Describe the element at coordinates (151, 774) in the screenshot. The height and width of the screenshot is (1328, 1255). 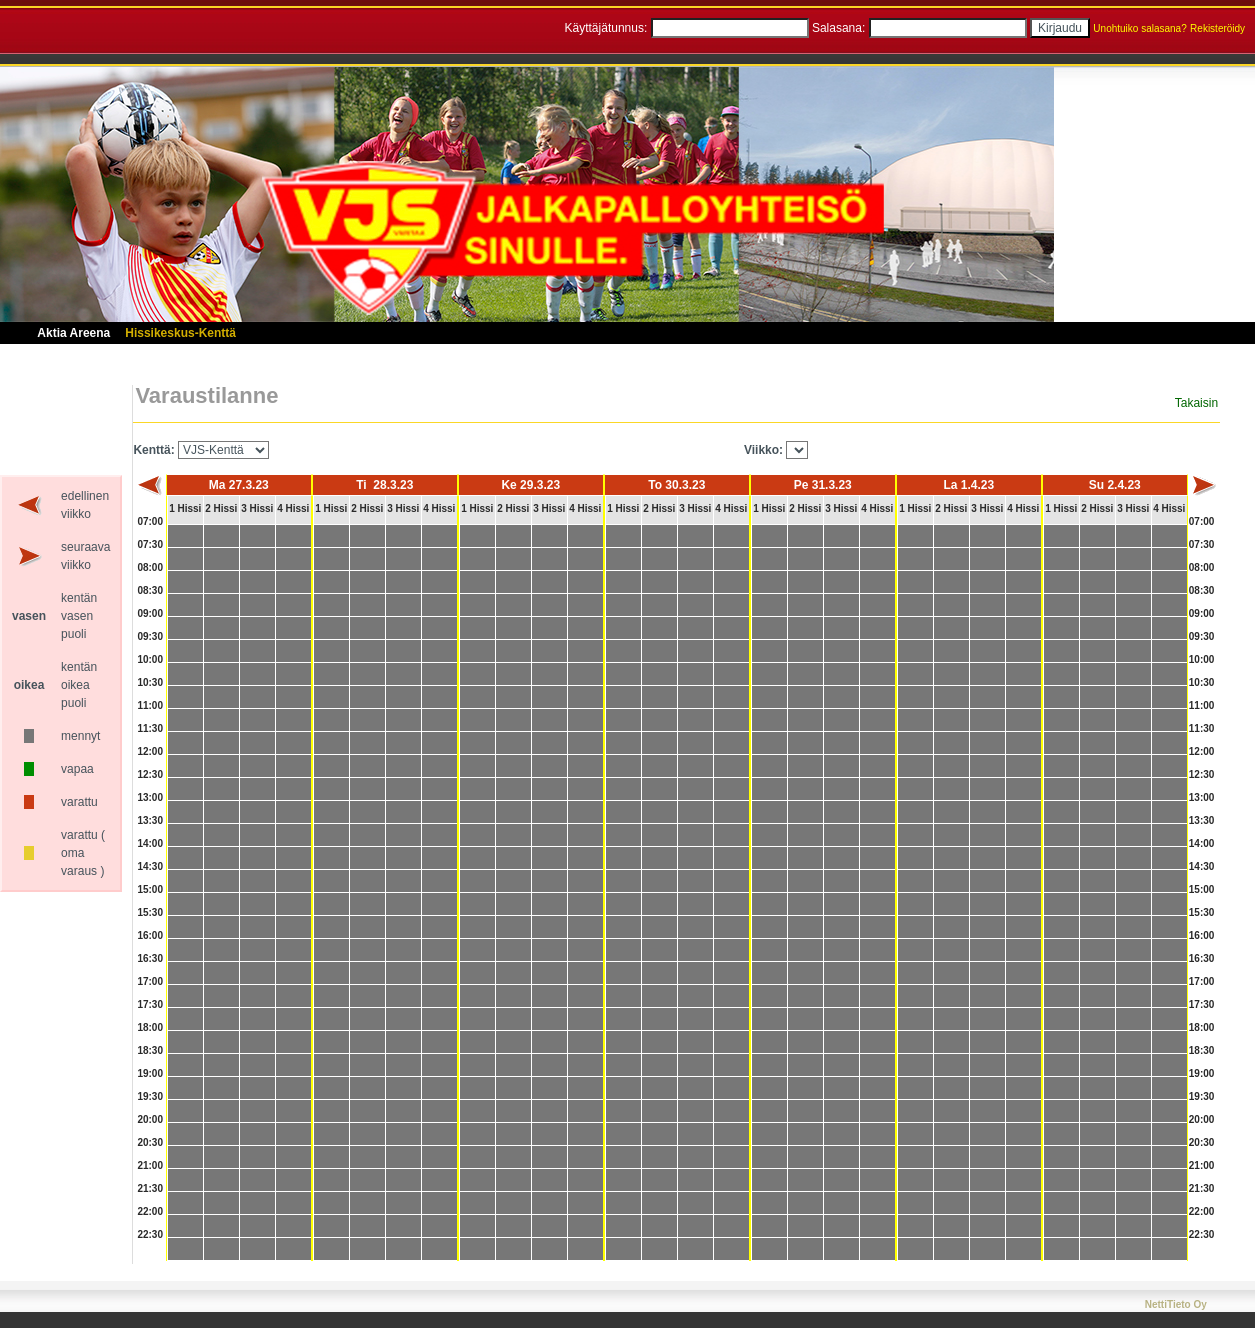
I see `12:30` at that location.